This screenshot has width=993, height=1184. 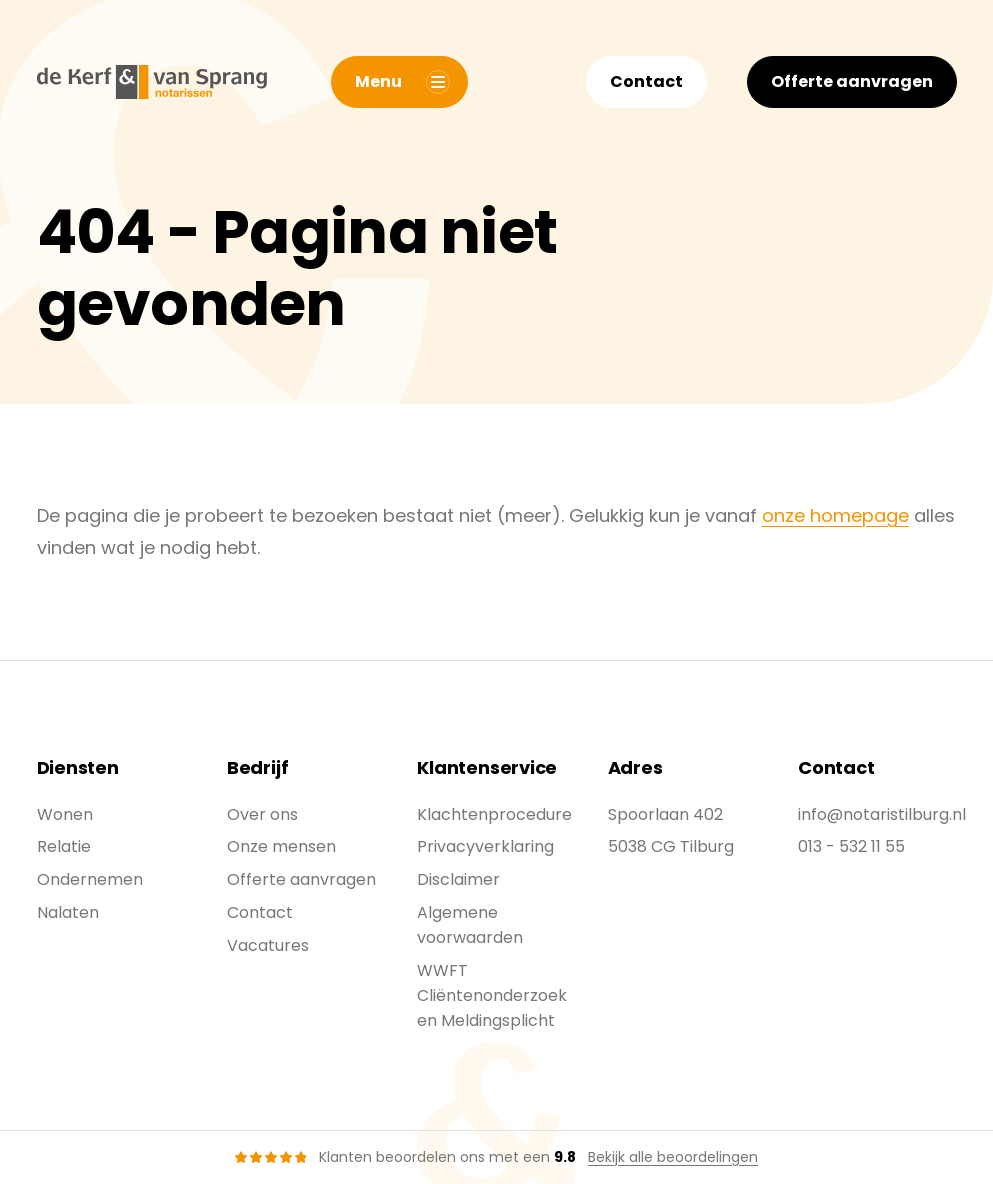 What do you see at coordinates (646, 81) in the screenshot?
I see `Contact` at bounding box center [646, 81].